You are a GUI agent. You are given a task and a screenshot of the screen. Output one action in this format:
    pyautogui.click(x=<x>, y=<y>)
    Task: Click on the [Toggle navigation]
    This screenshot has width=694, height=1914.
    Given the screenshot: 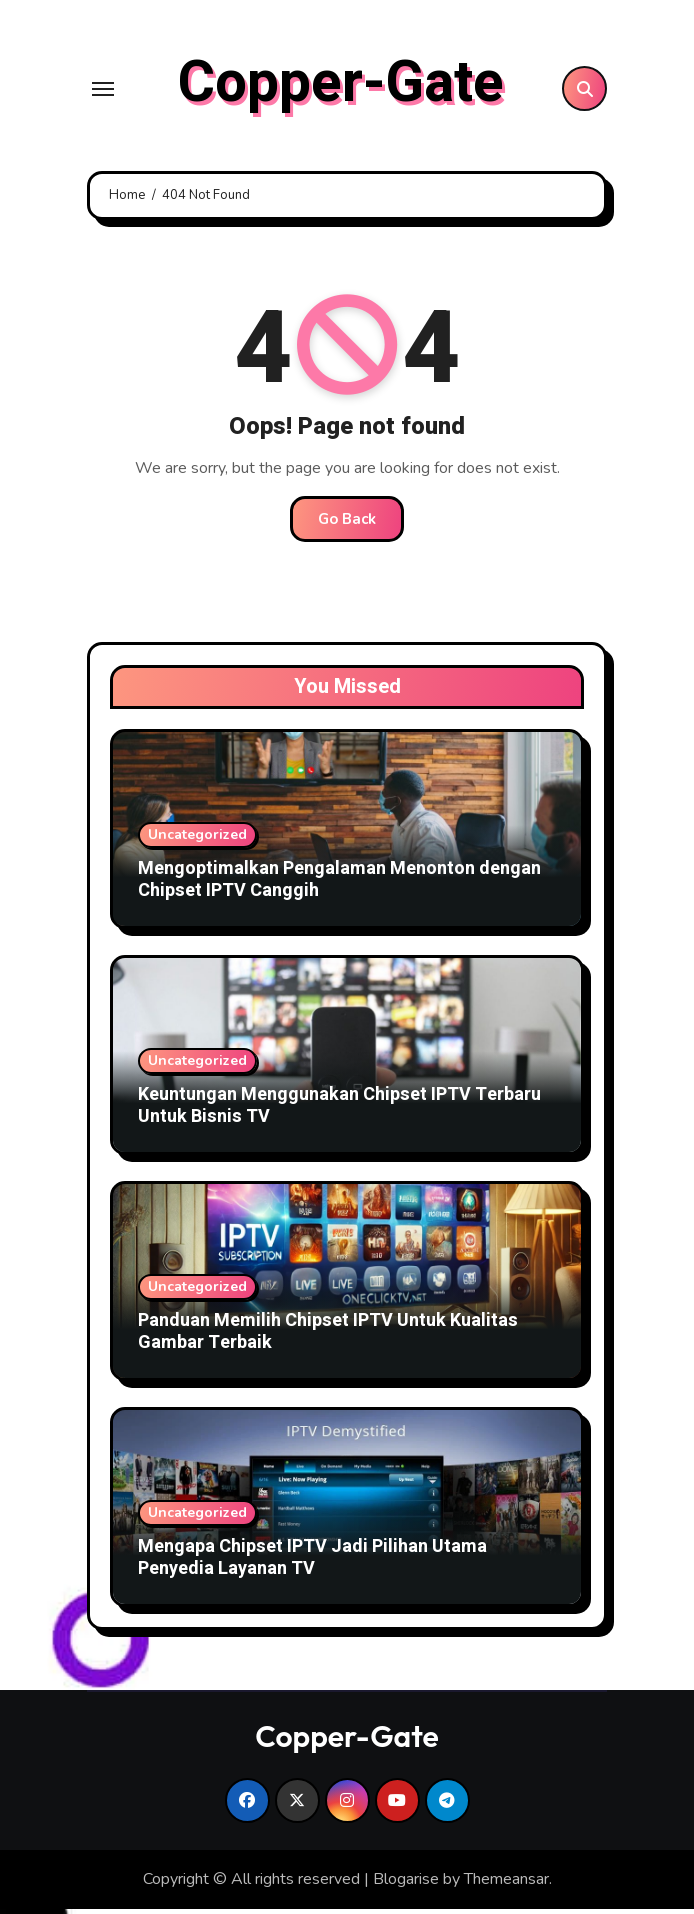 What is the action you would take?
    pyautogui.click(x=103, y=91)
    